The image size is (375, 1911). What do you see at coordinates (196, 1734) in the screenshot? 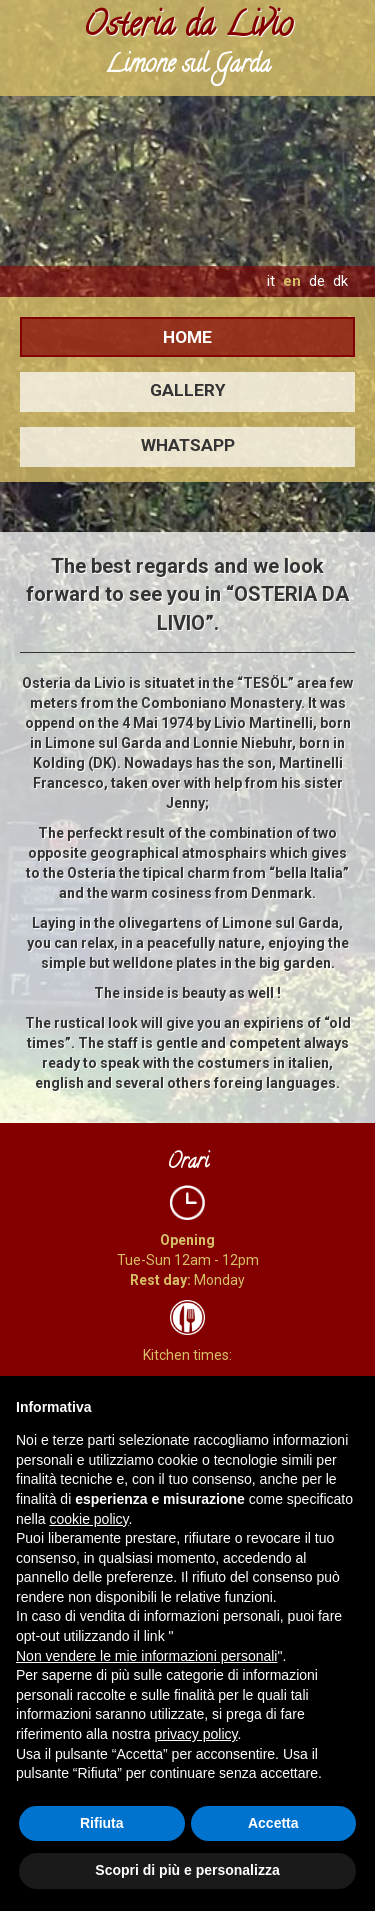
I see `privacy policy [button]` at bounding box center [196, 1734].